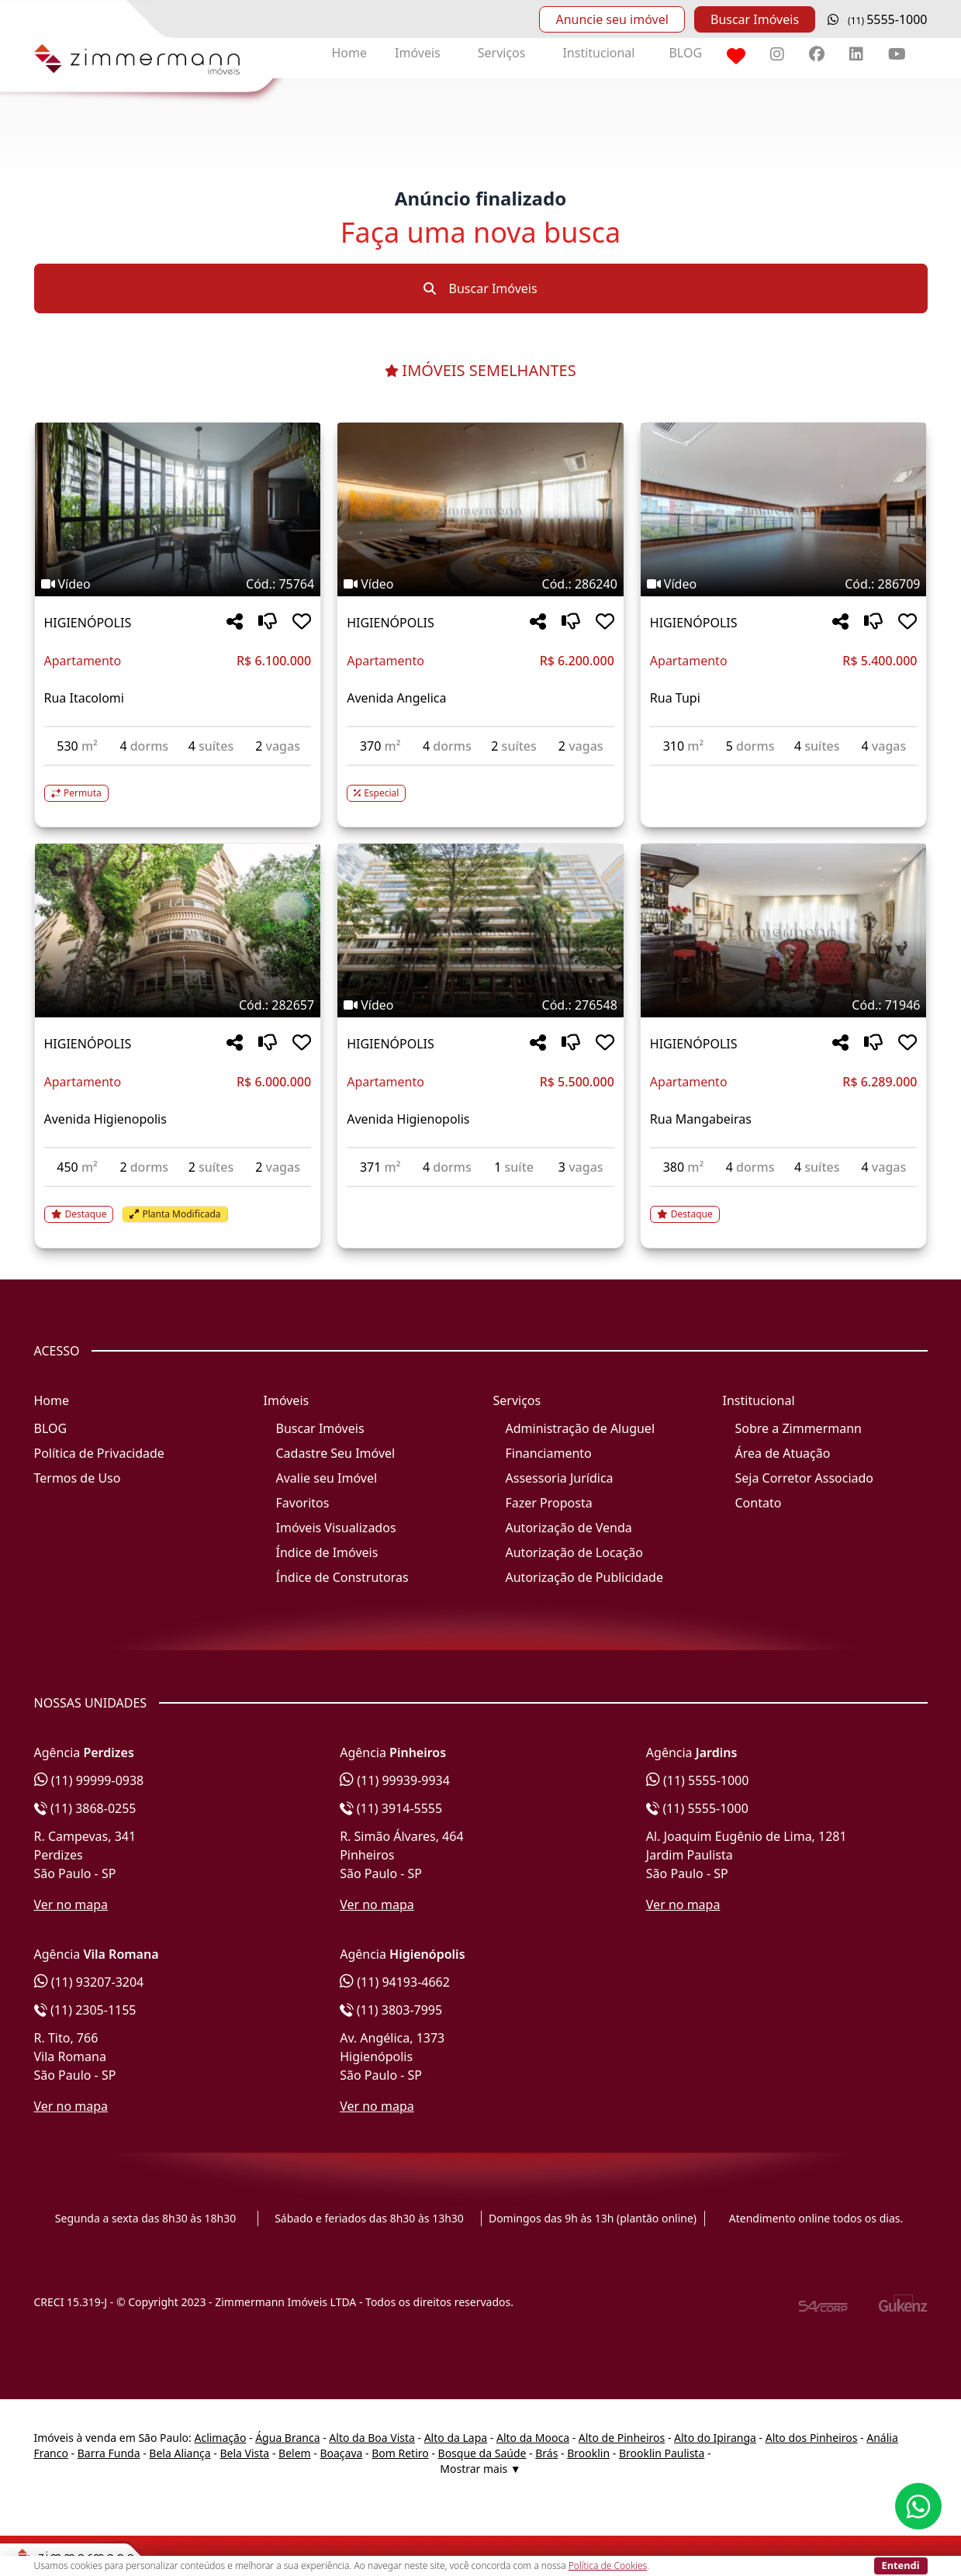 This screenshot has width=961, height=2576. I want to click on Entendi, so click(901, 2565).